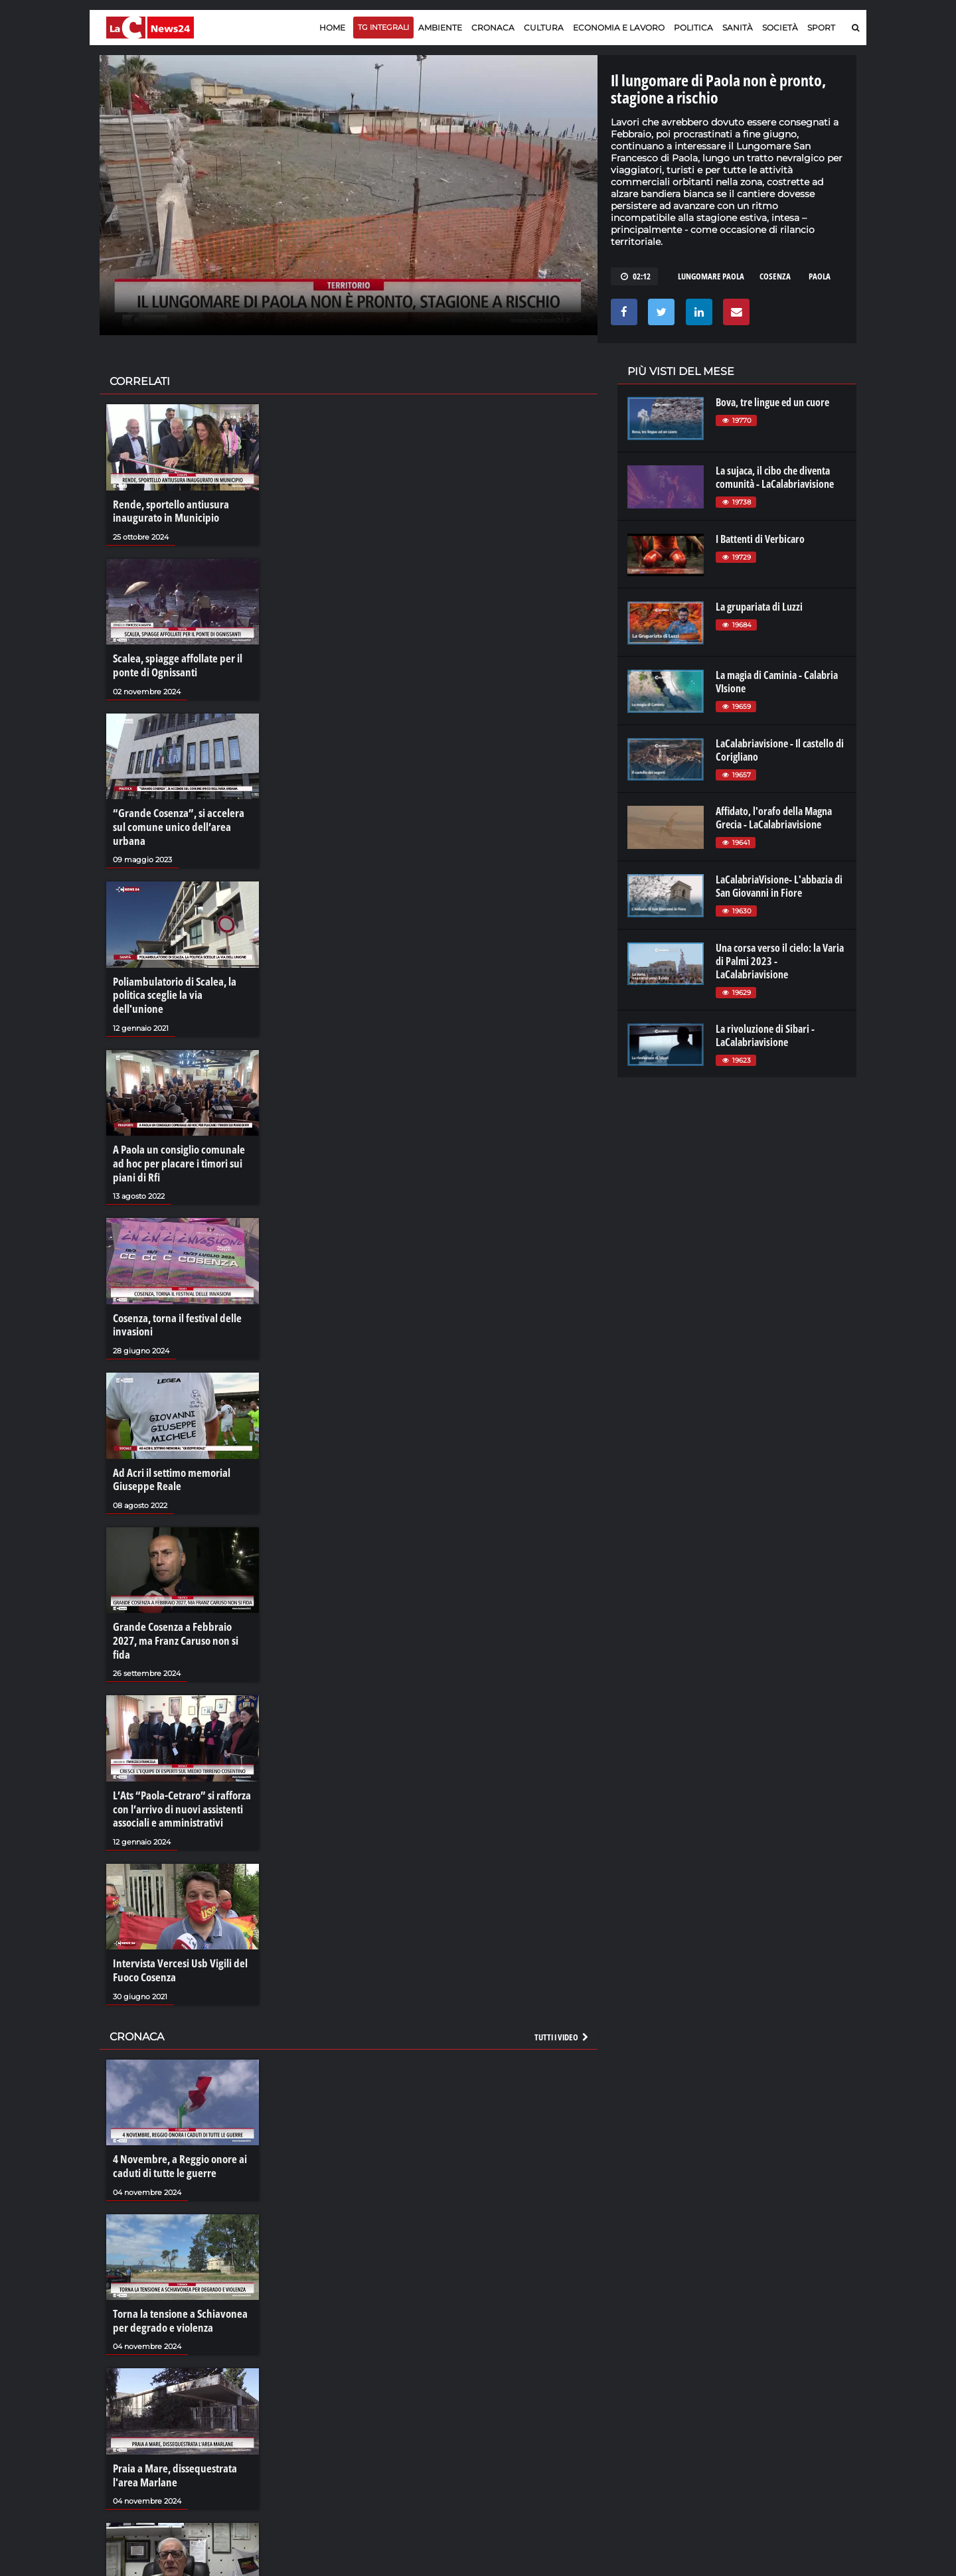  Describe the element at coordinates (619, 28) in the screenshot. I see `Economia e lavoro` at that location.